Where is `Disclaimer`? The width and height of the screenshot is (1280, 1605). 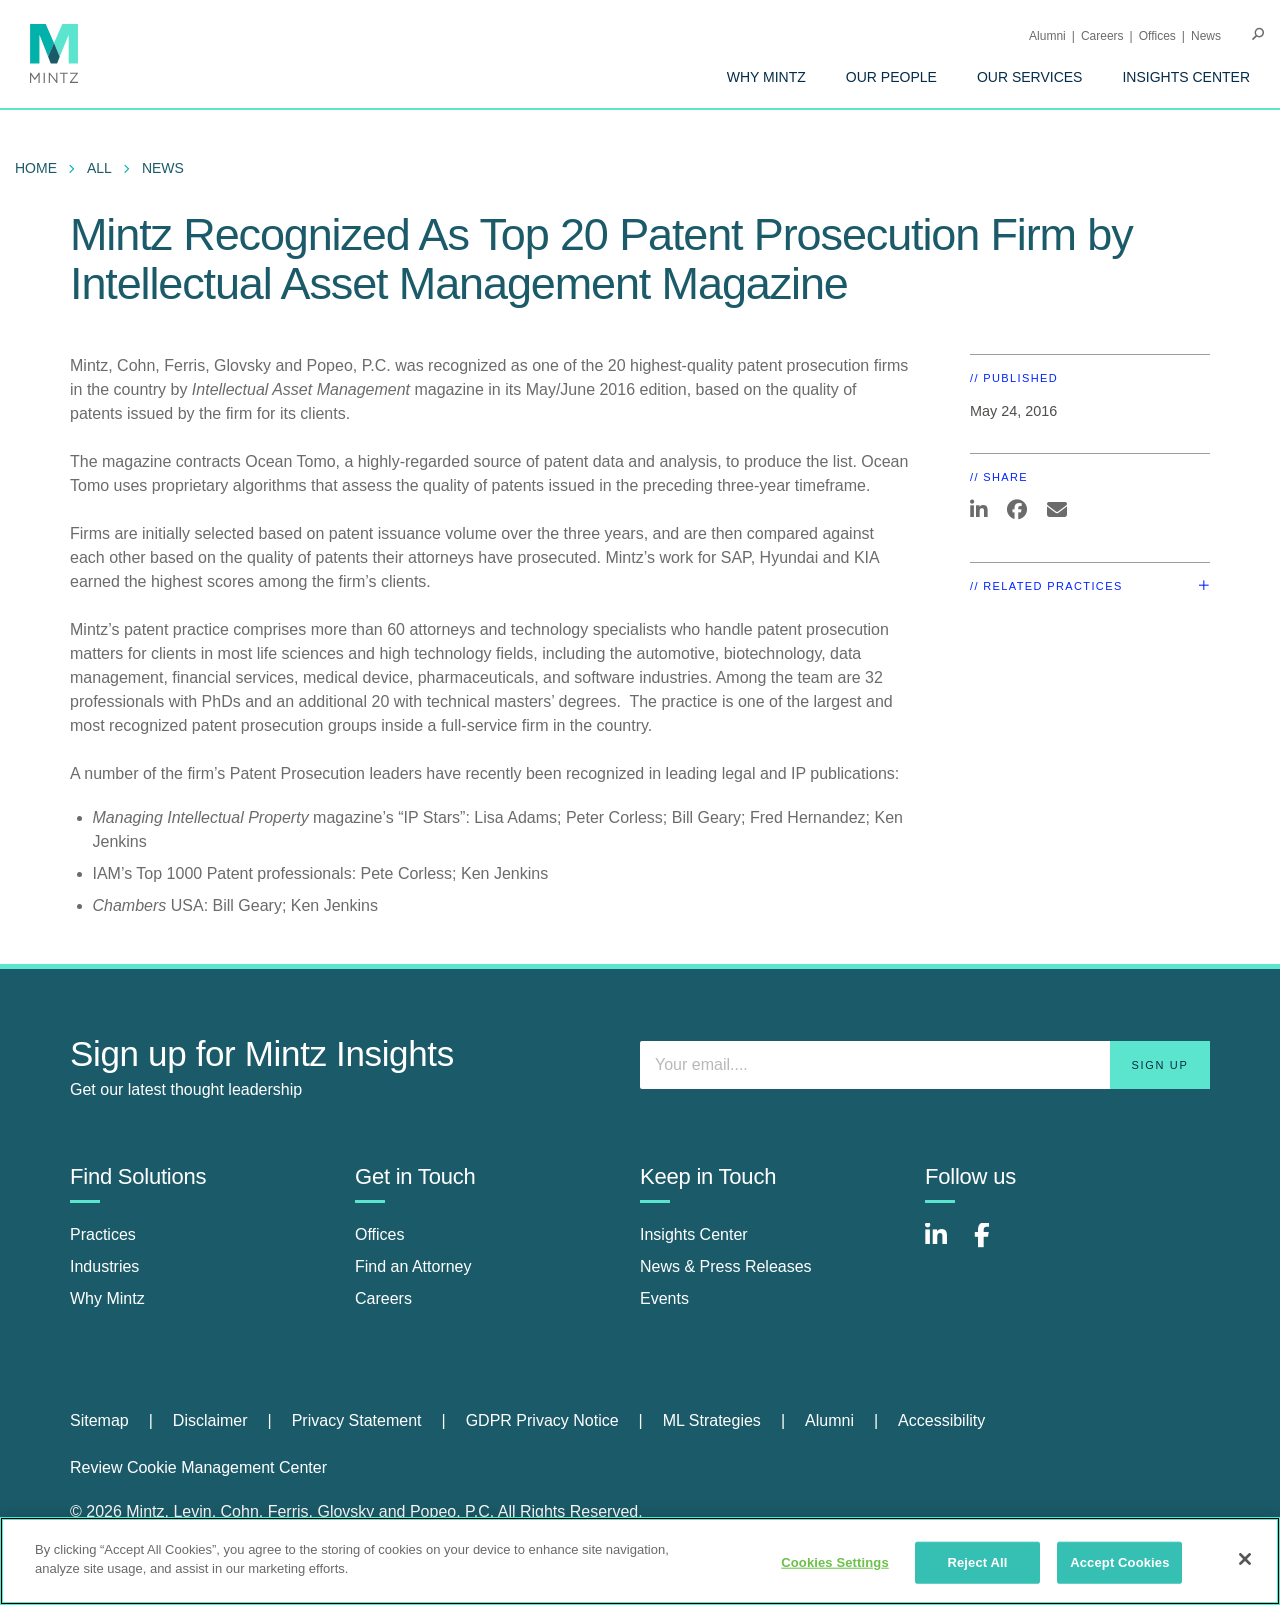 Disclaimer is located at coordinates (210, 1420).